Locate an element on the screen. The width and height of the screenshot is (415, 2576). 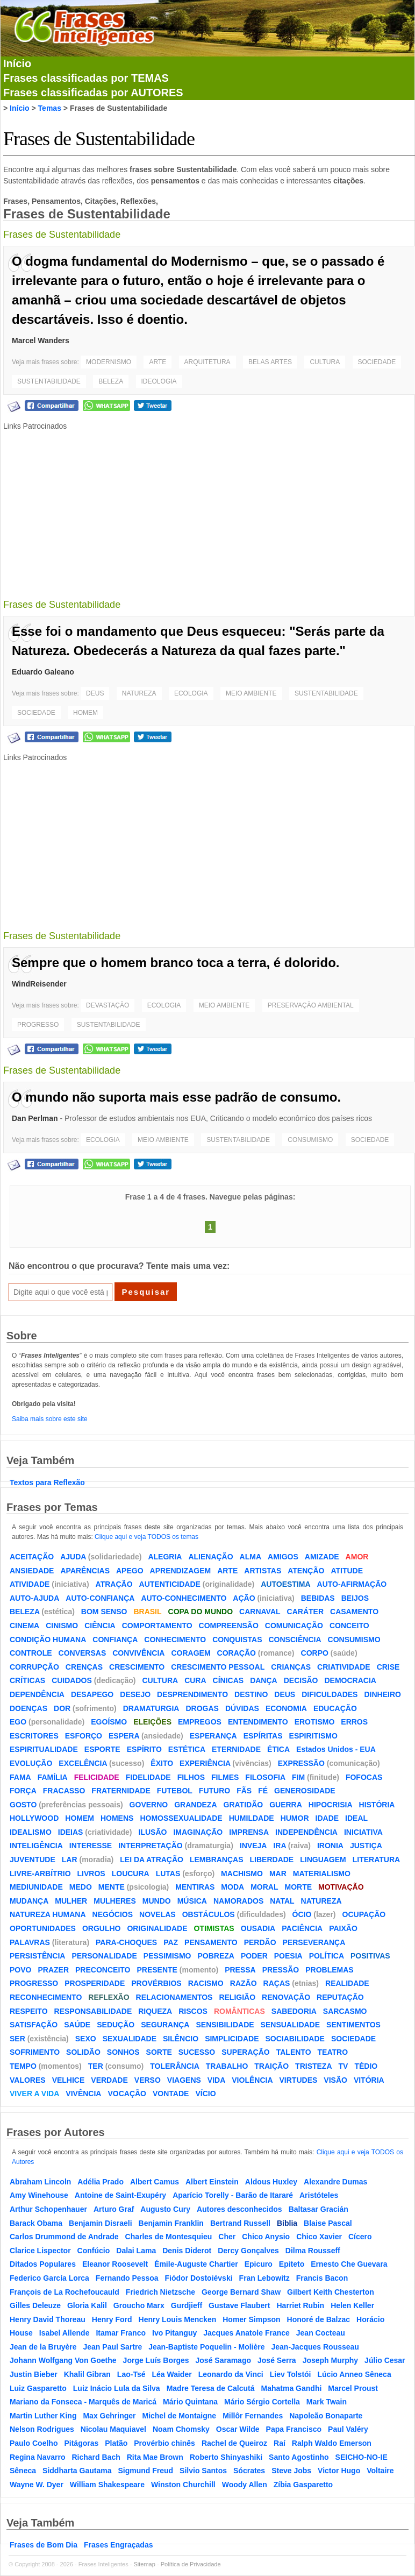
MORTE is located at coordinates (298, 1887).